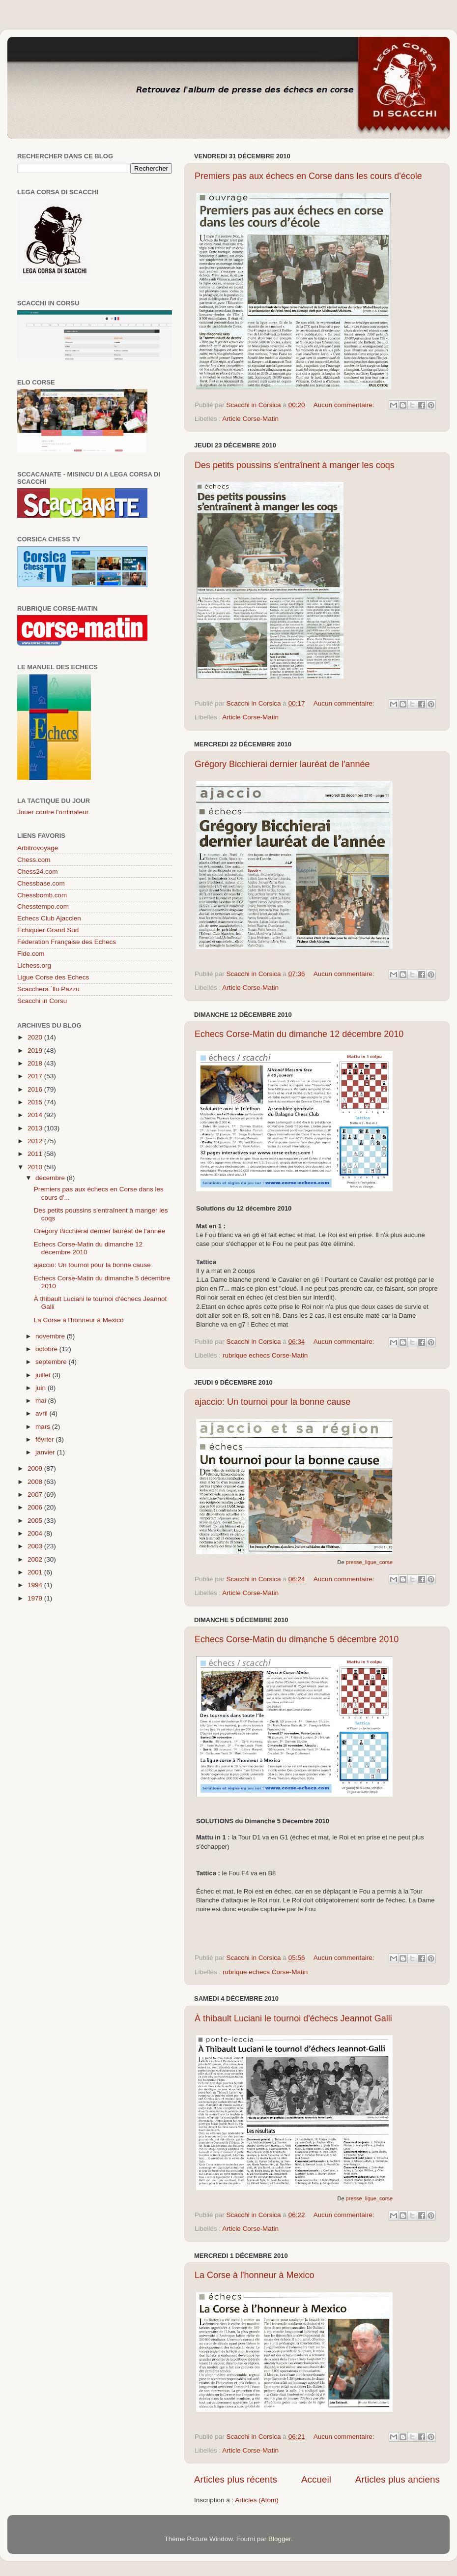 This screenshot has height=2576, width=457. What do you see at coordinates (45, 1439) in the screenshot?
I see `février` at bounding box center [45, 1439].